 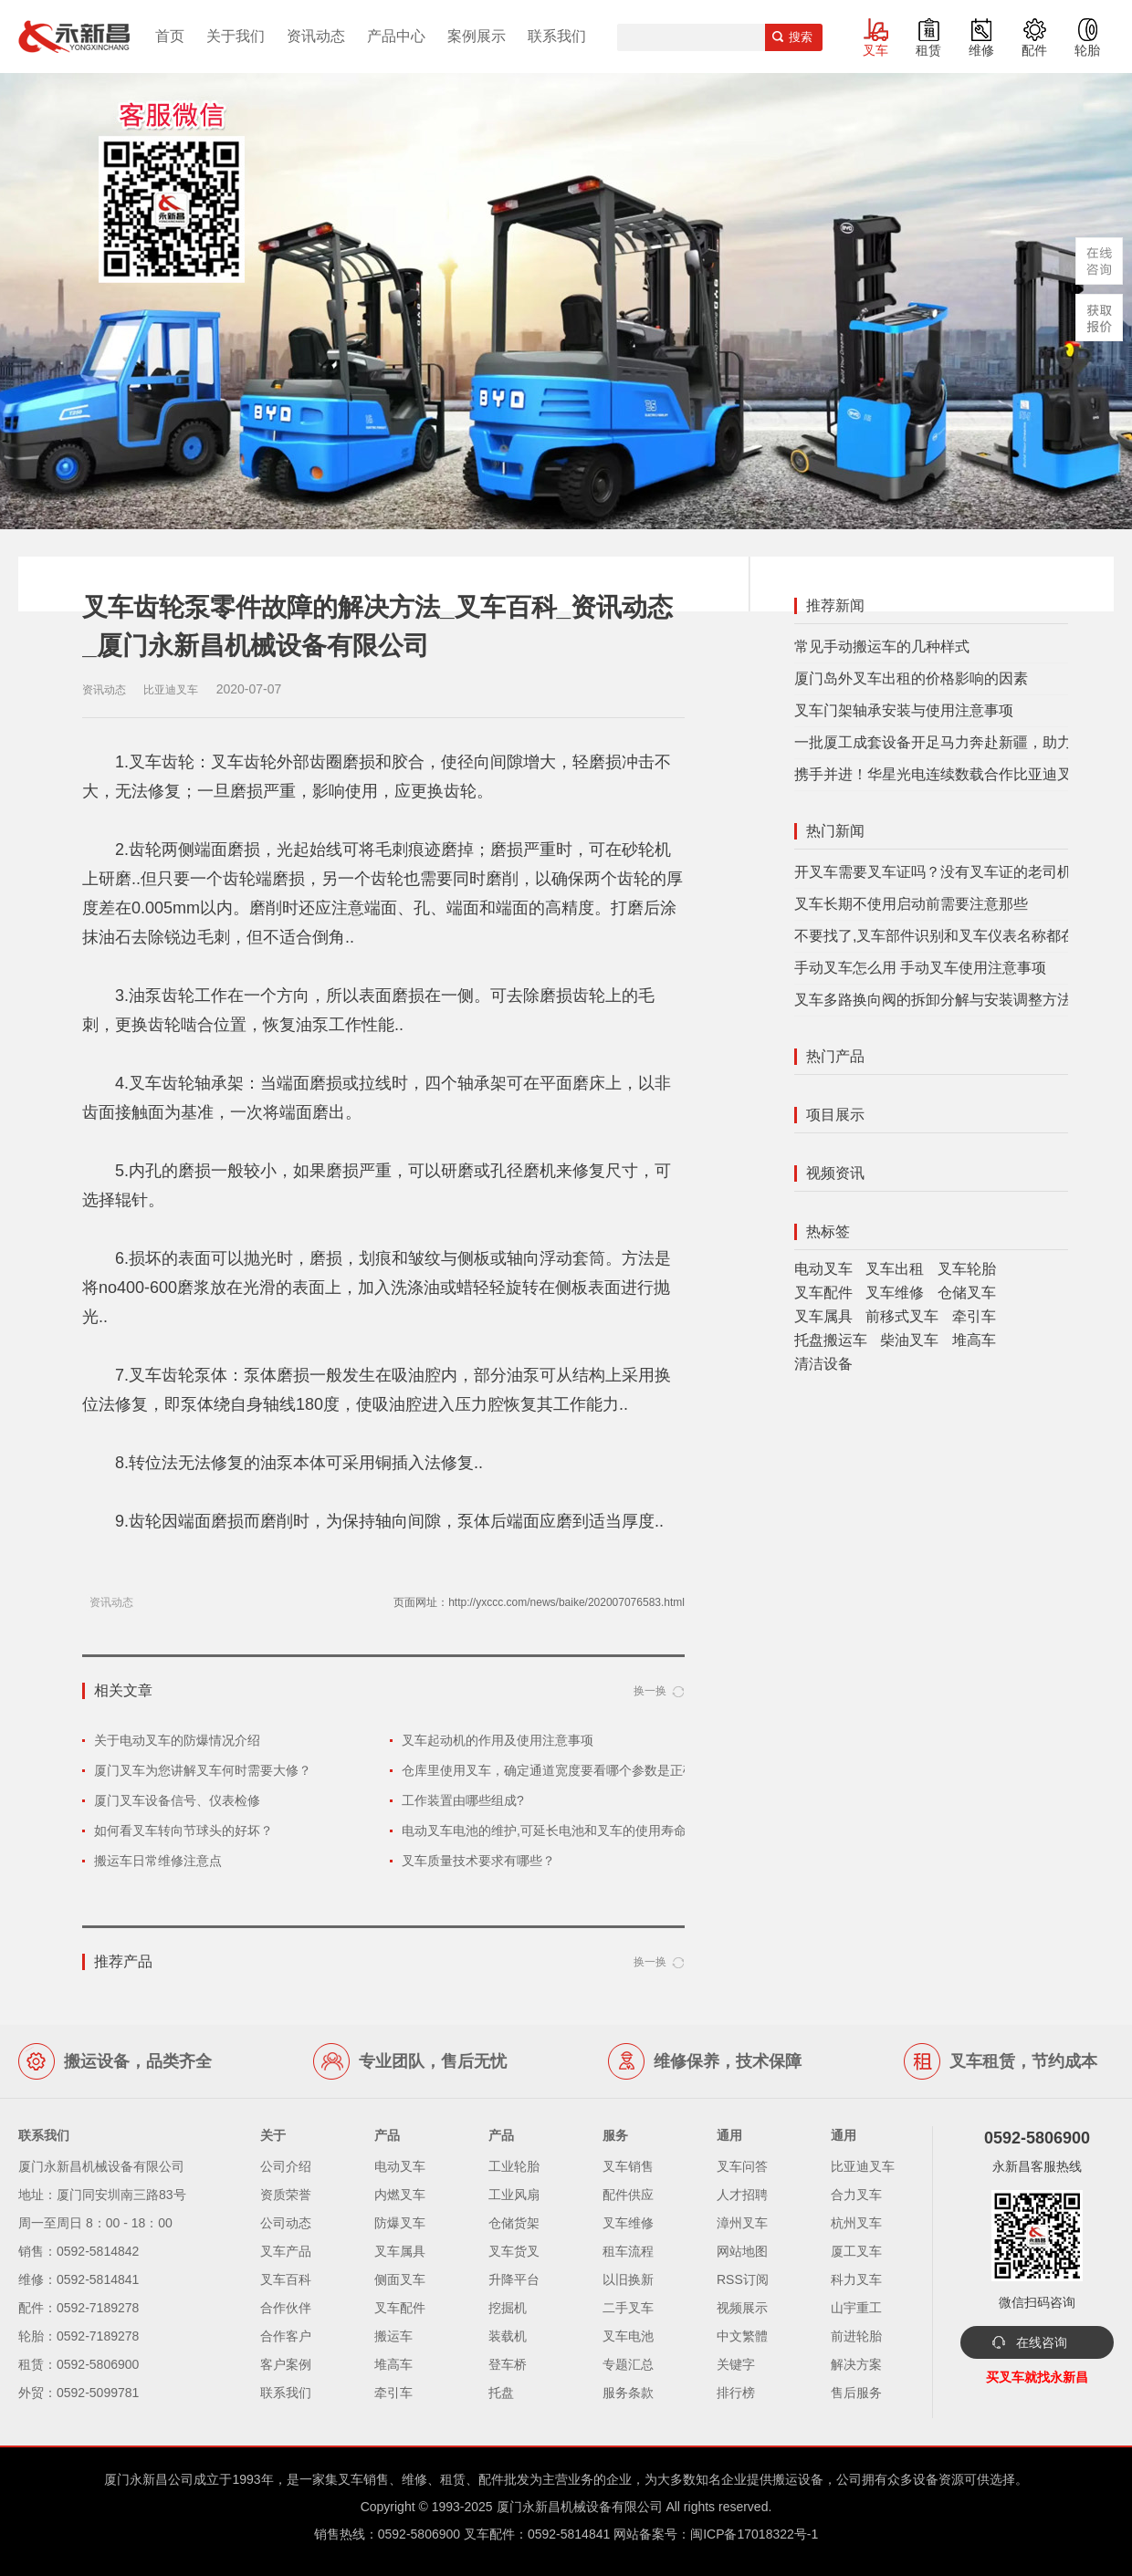 What do you see at coordinates (476, 36) in the screenshot?
I see `案例展示` at bounding box center [476, 36].